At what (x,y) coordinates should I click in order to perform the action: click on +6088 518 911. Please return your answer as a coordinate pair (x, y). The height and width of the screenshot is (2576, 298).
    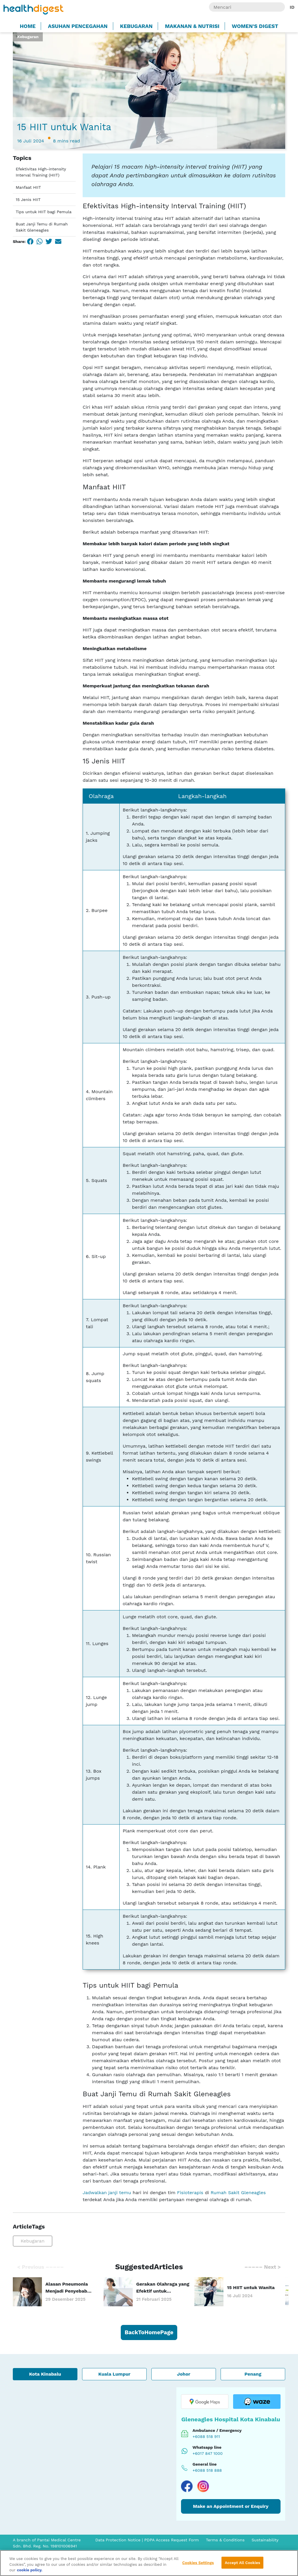
    Looking at the image, I should click on (206, 2436).